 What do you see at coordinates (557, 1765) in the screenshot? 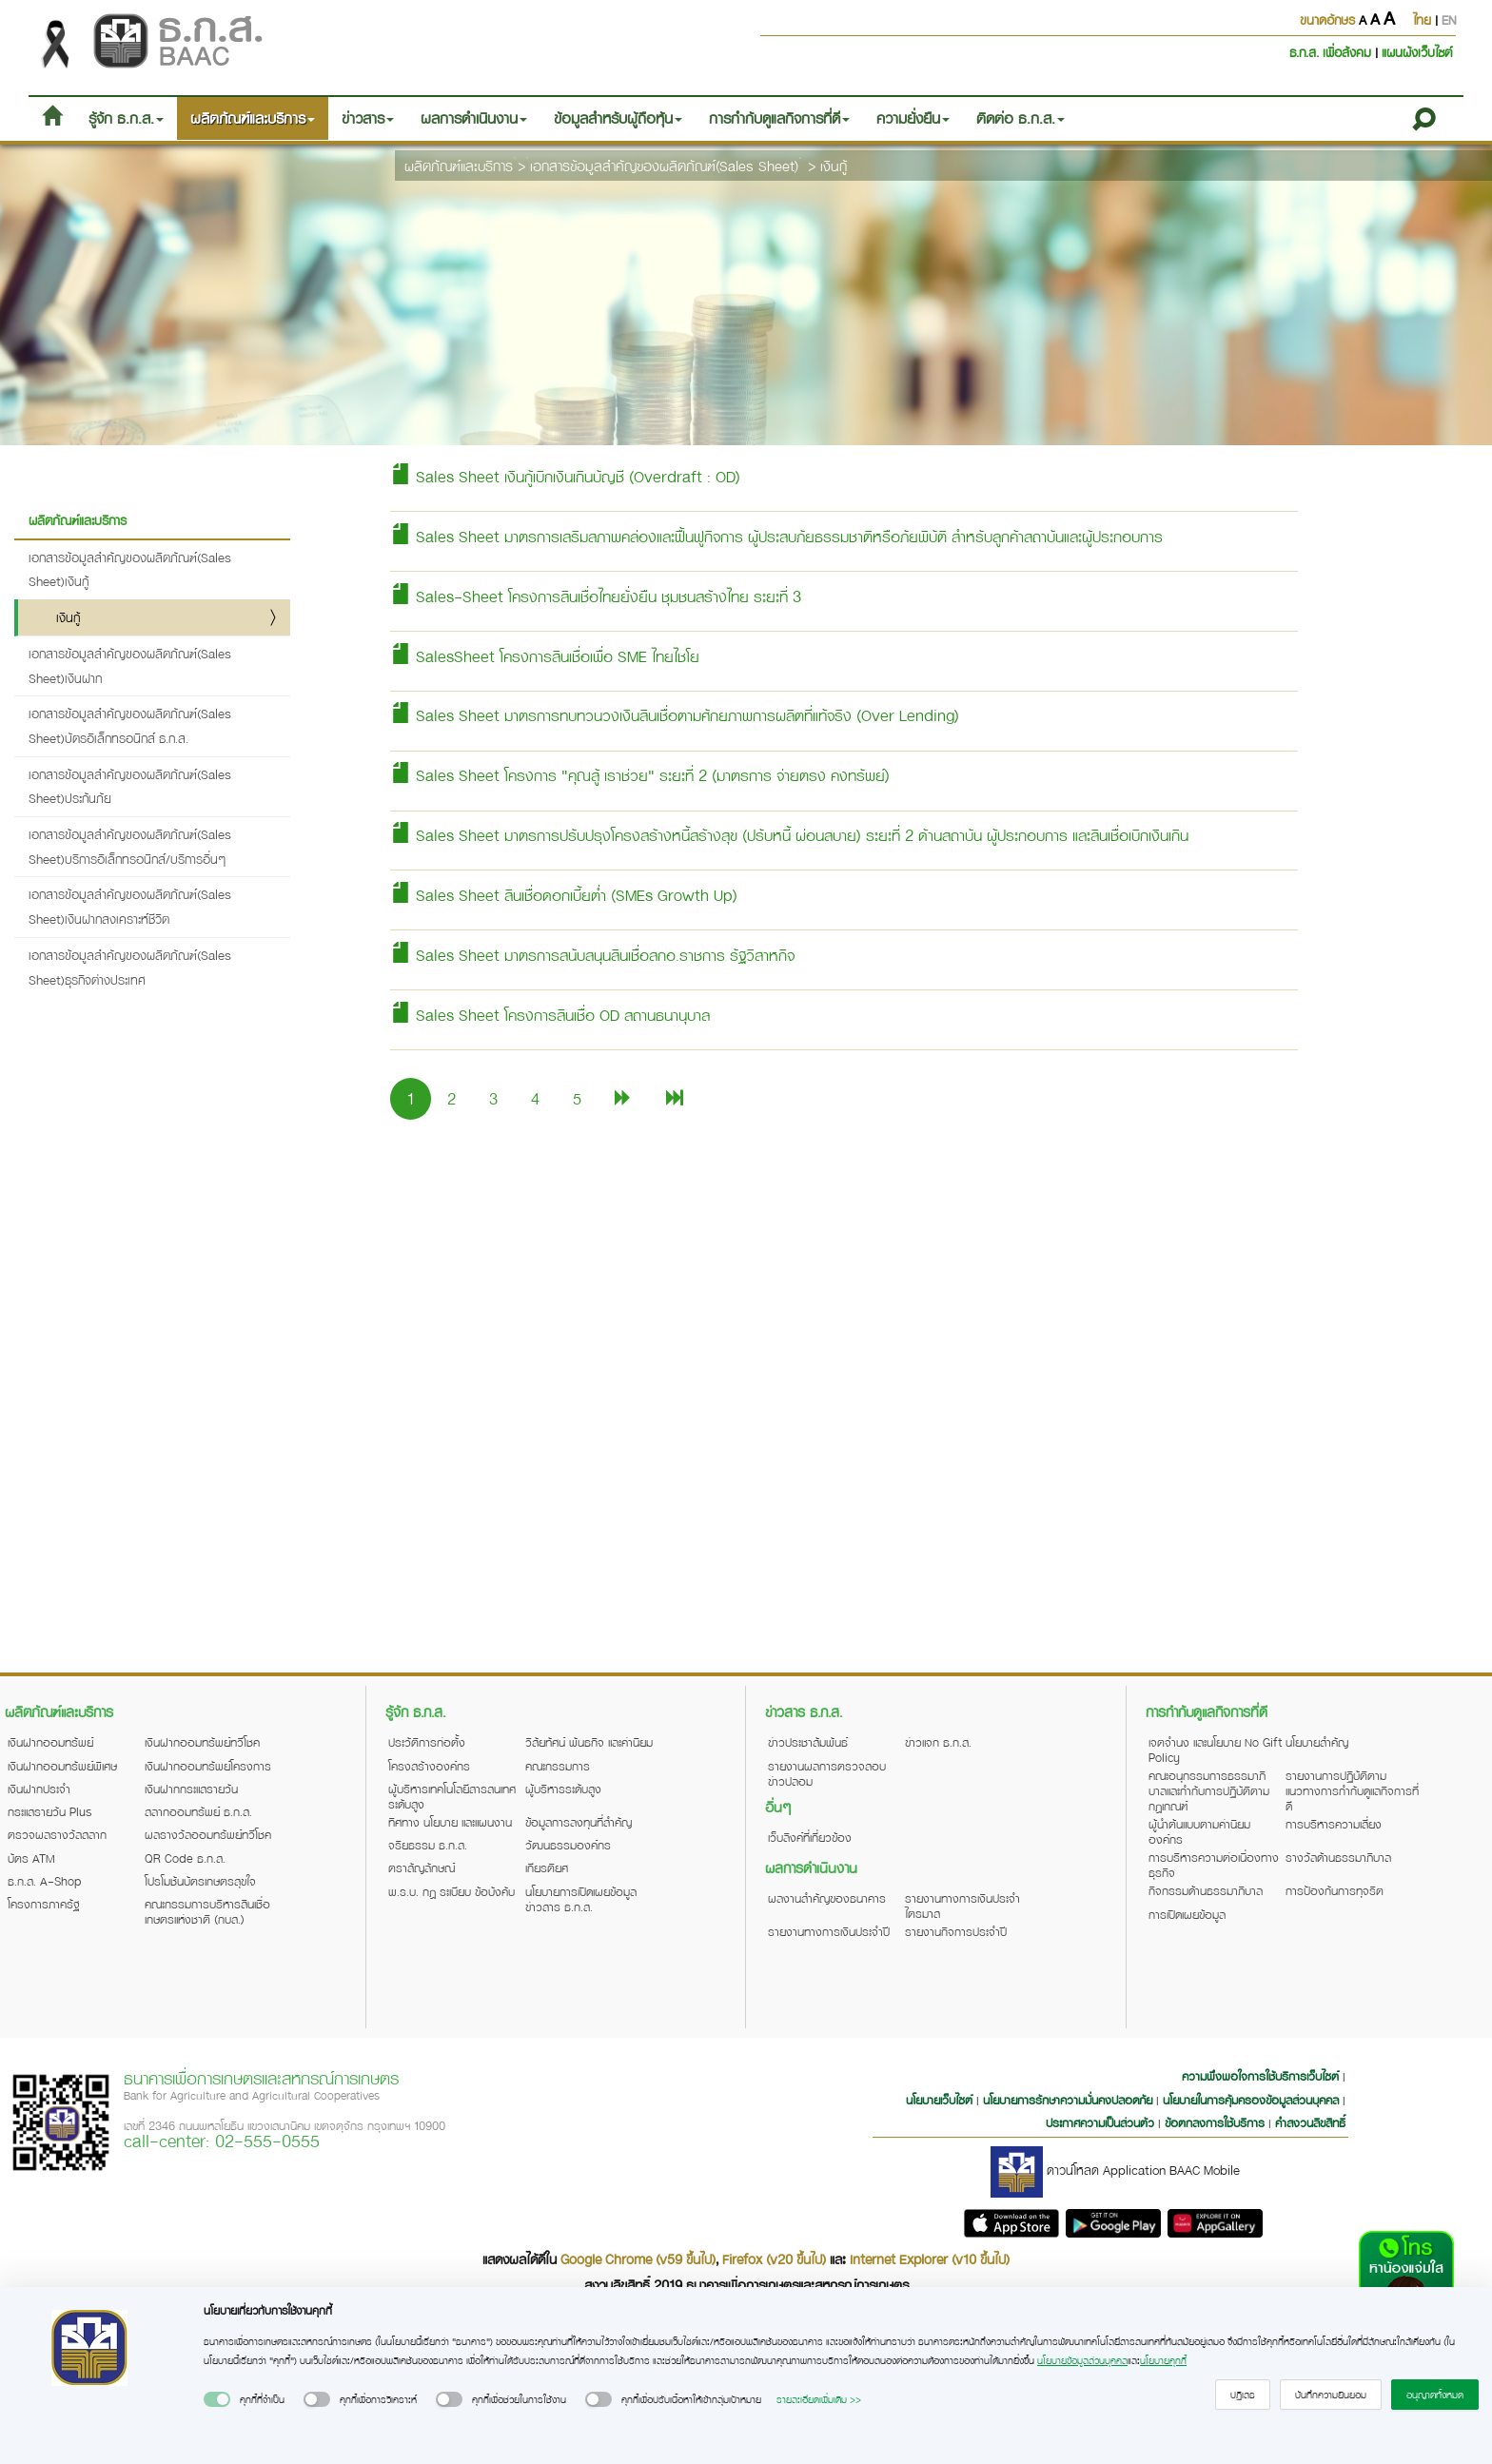
I see `คณะกรรมการ` at bounding box center [557, 1765].